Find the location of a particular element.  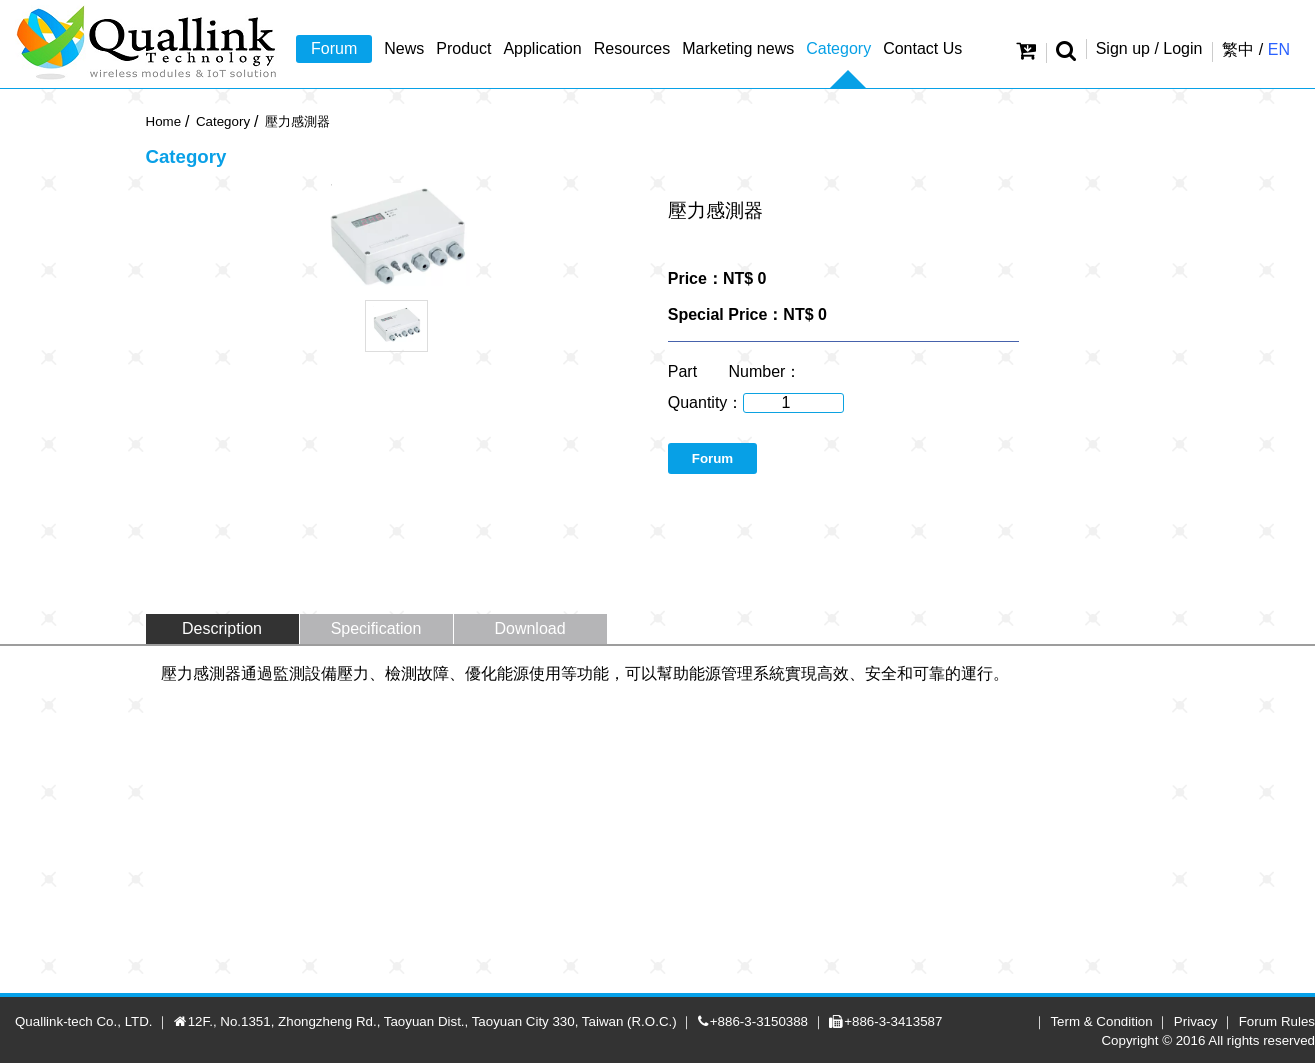

Marketing news is located at coordinates (738, 48).